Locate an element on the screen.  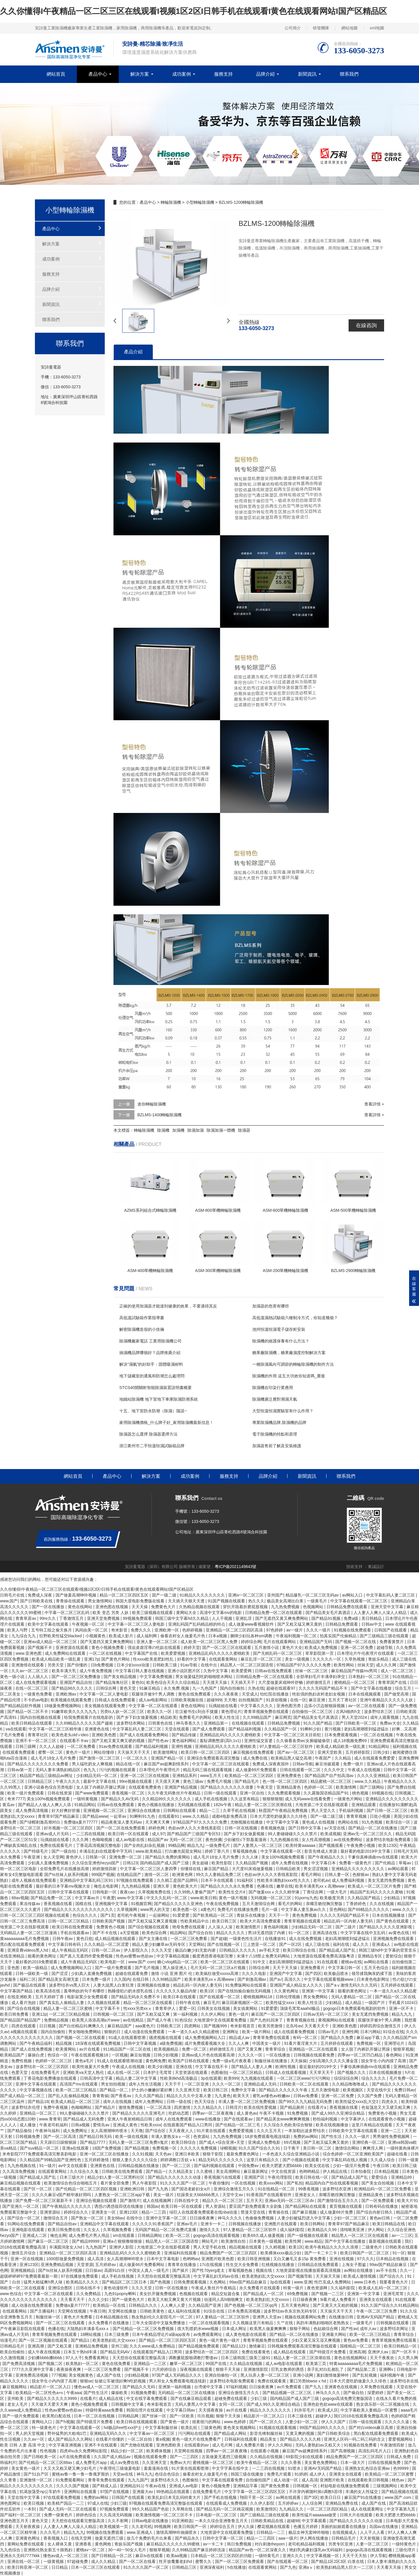
国产三级精品三级在线观看 is located at coordinates (385, 1636).